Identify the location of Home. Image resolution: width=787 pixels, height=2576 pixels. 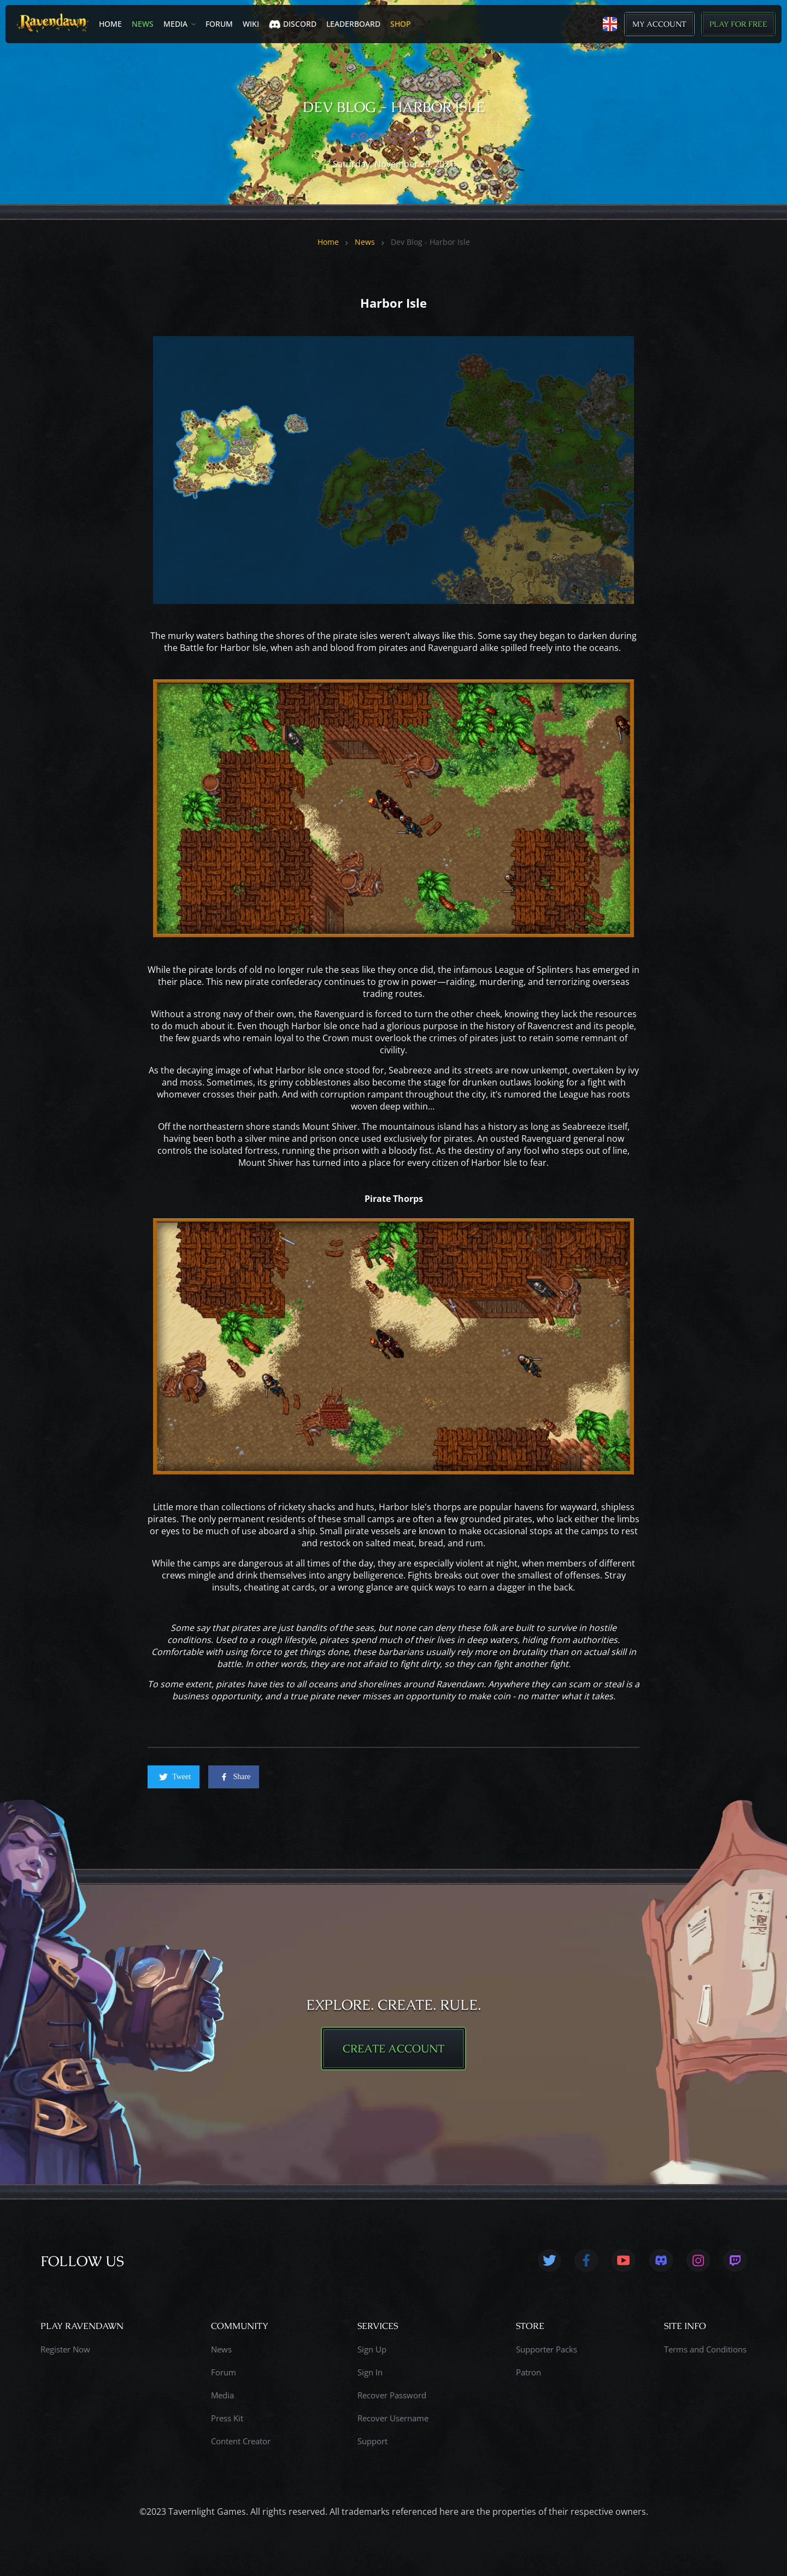
(110, 24).